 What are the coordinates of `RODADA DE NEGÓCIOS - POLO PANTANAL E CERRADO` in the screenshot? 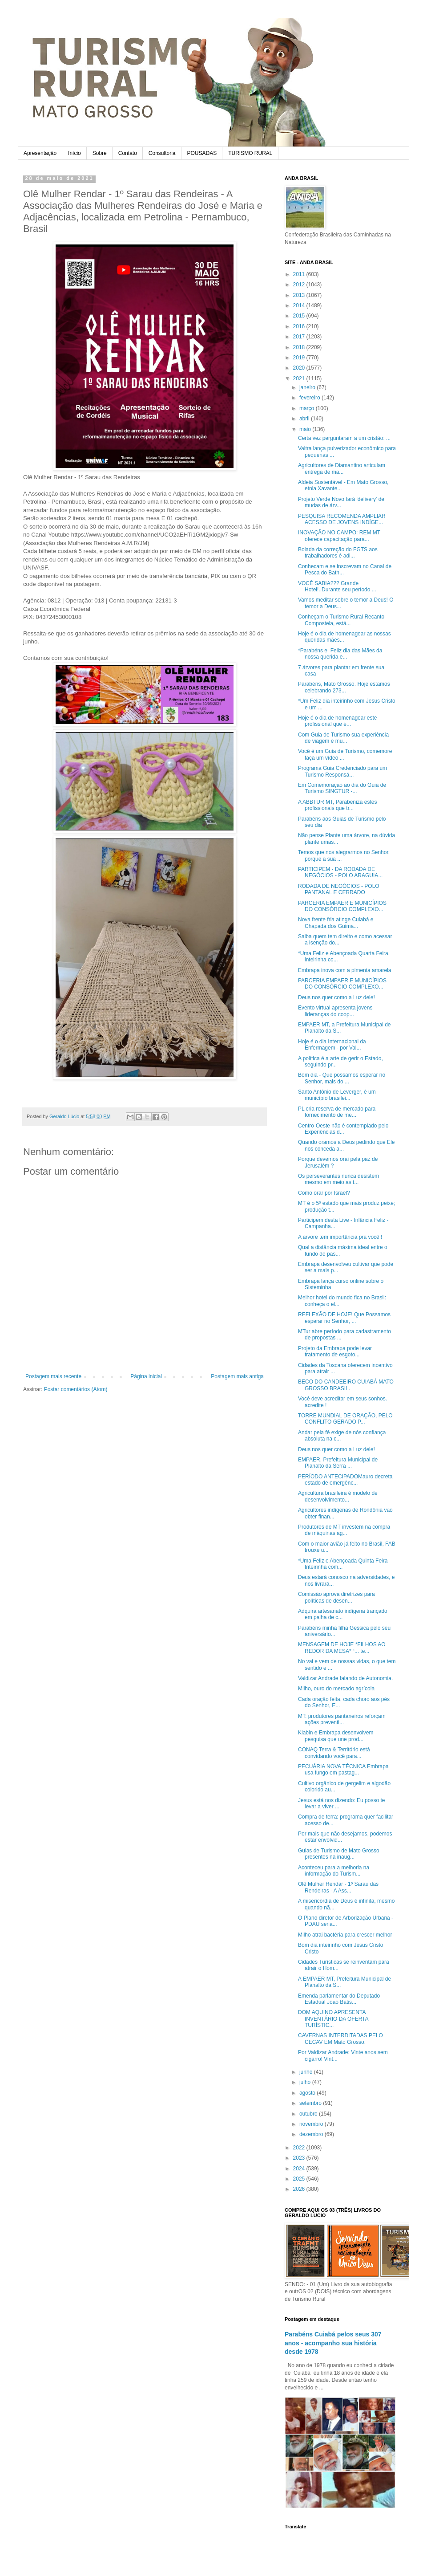 It's located at (338, 889).